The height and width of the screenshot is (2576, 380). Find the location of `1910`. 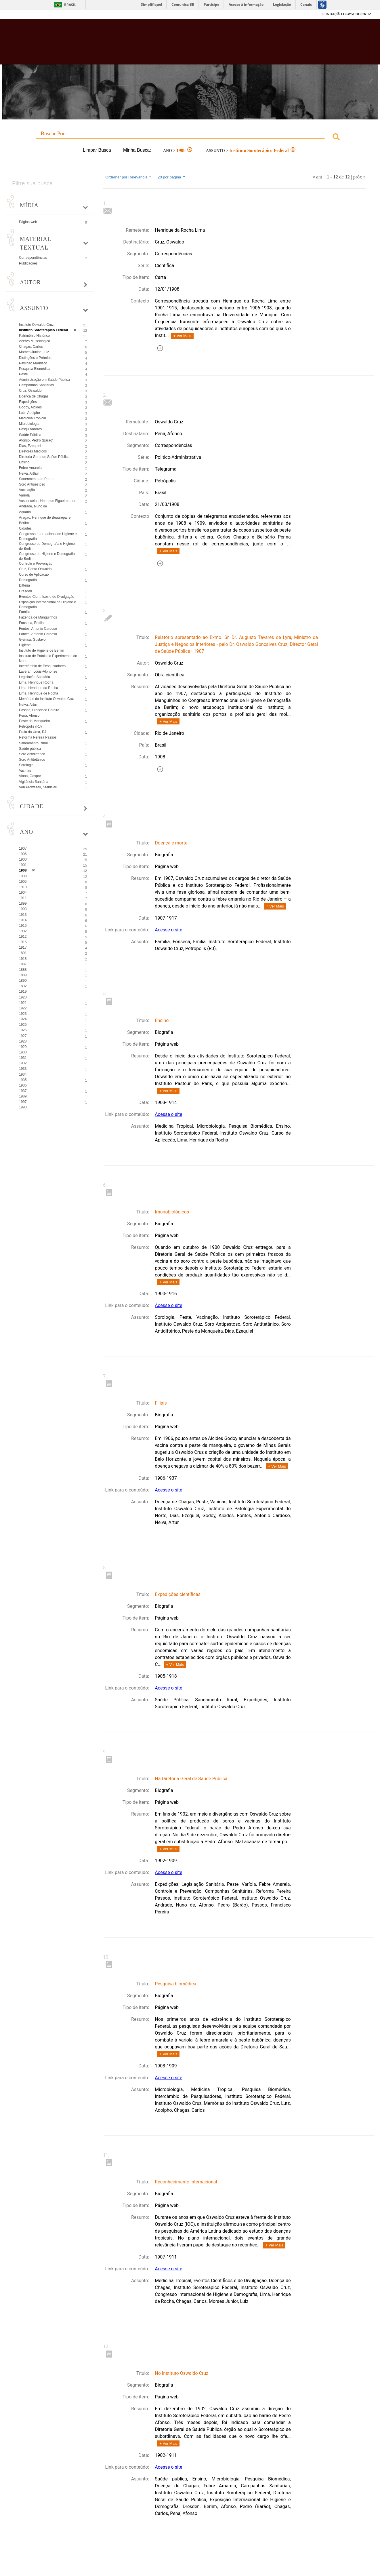

1910 is located at coordinates (23, 887).